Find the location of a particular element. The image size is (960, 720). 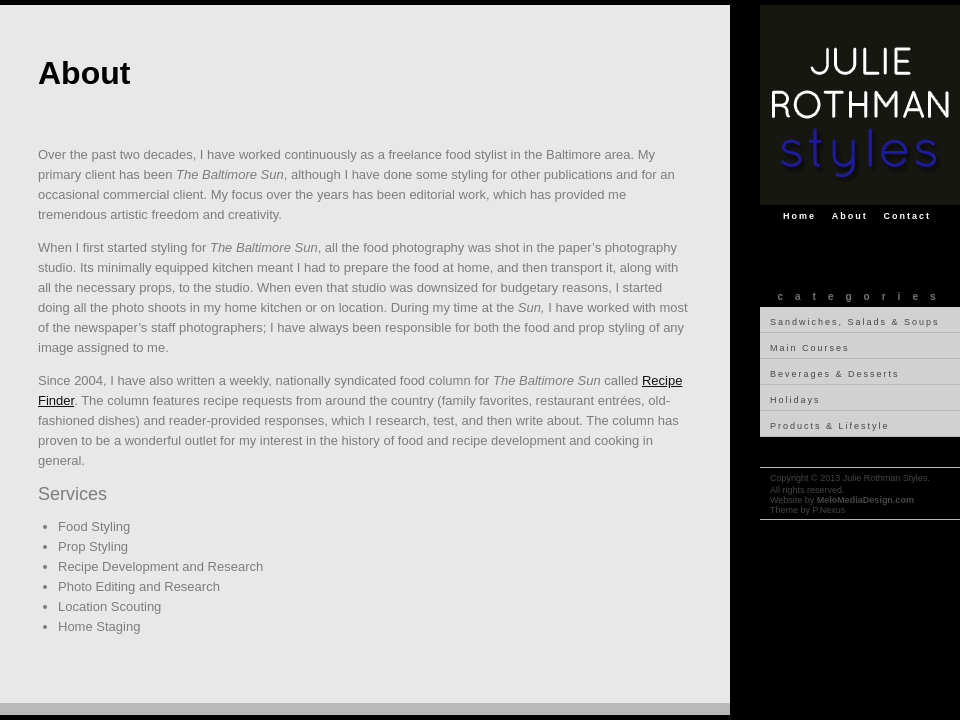

Products & Lifestyle is located at coordinates (830, 426).